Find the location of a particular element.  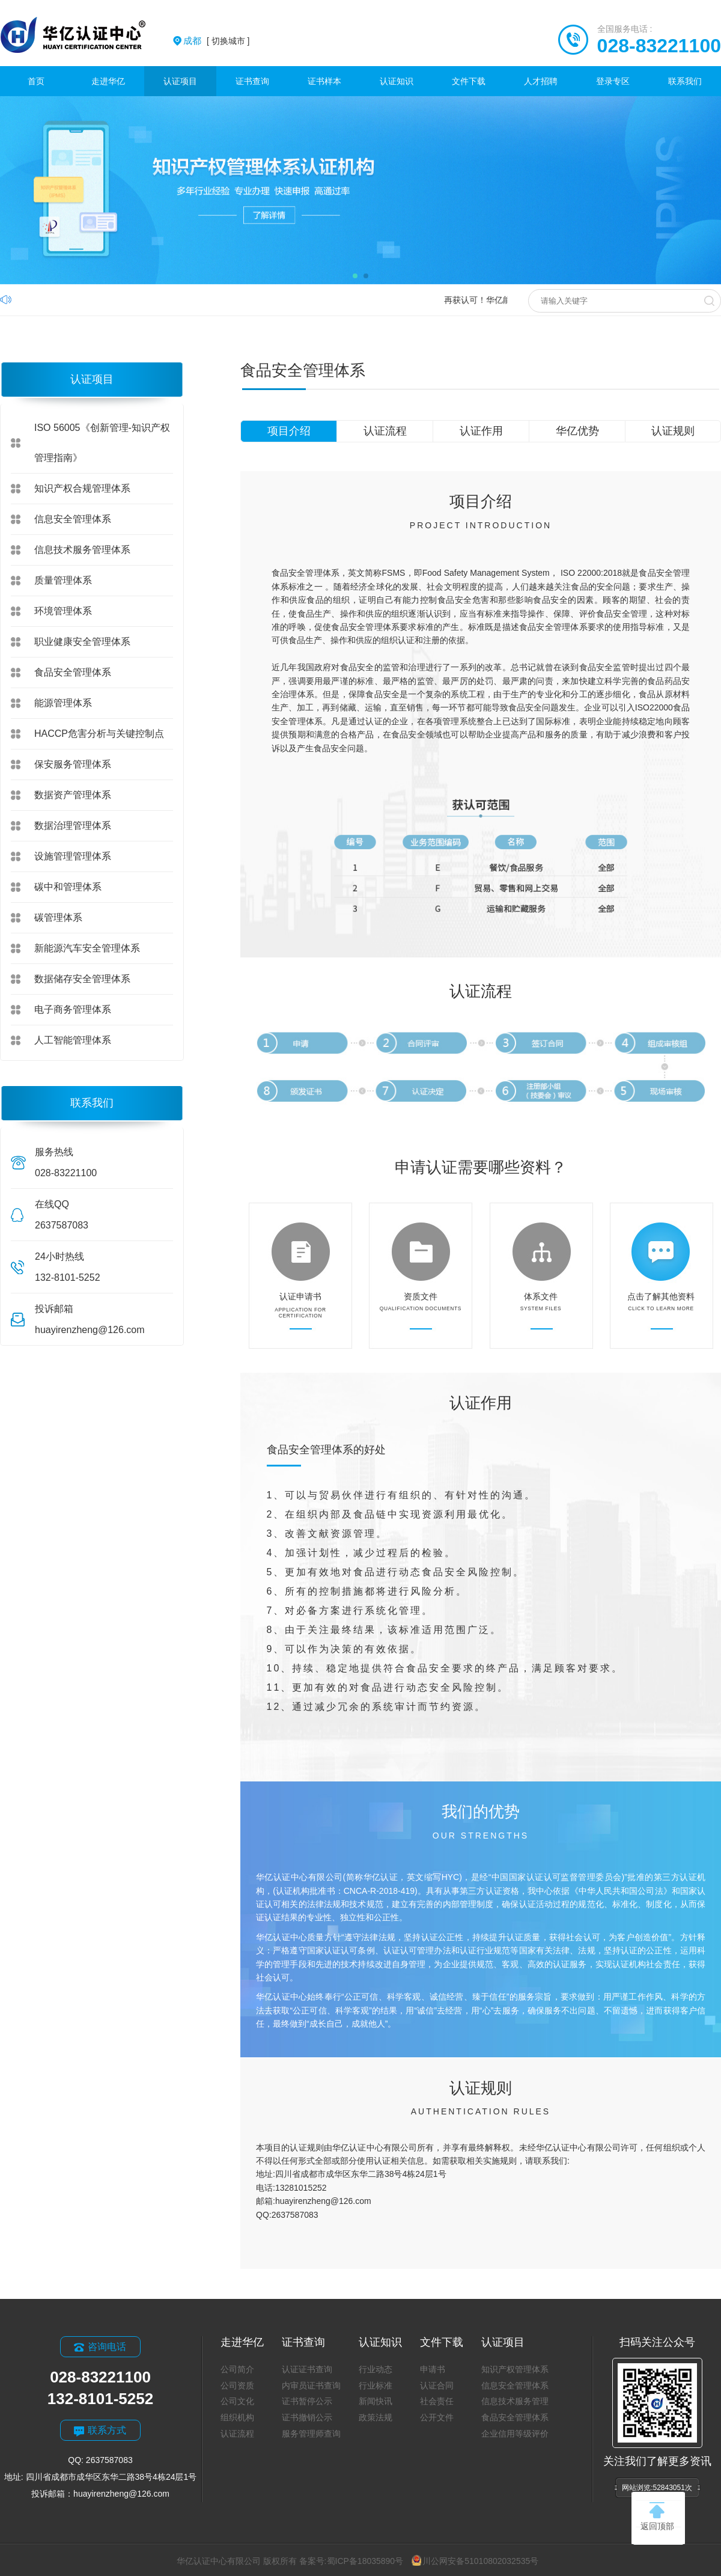

行业标准 is located at coordinates (375, 2385).